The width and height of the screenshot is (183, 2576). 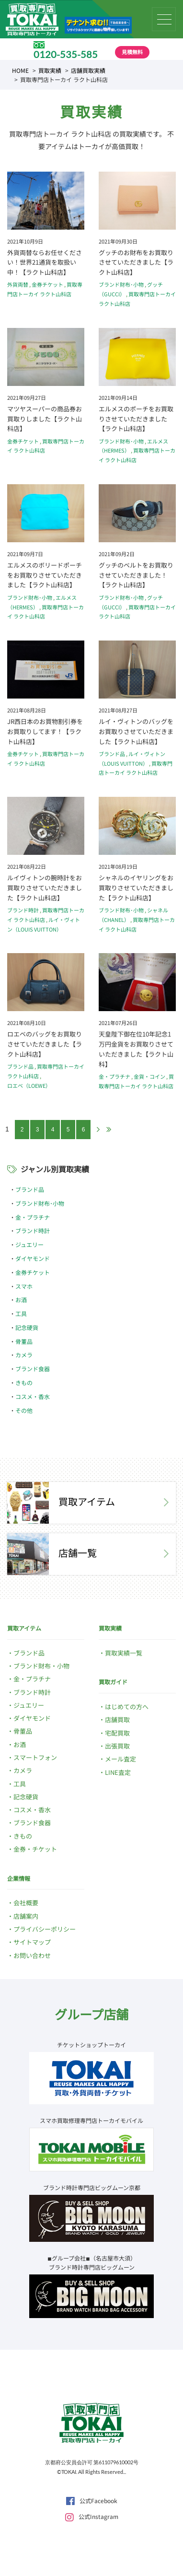 What do you see at coordinates (32, 1258) in the screenshot?
I see `ダイヤモンド` at bounding box center [32, 1258].